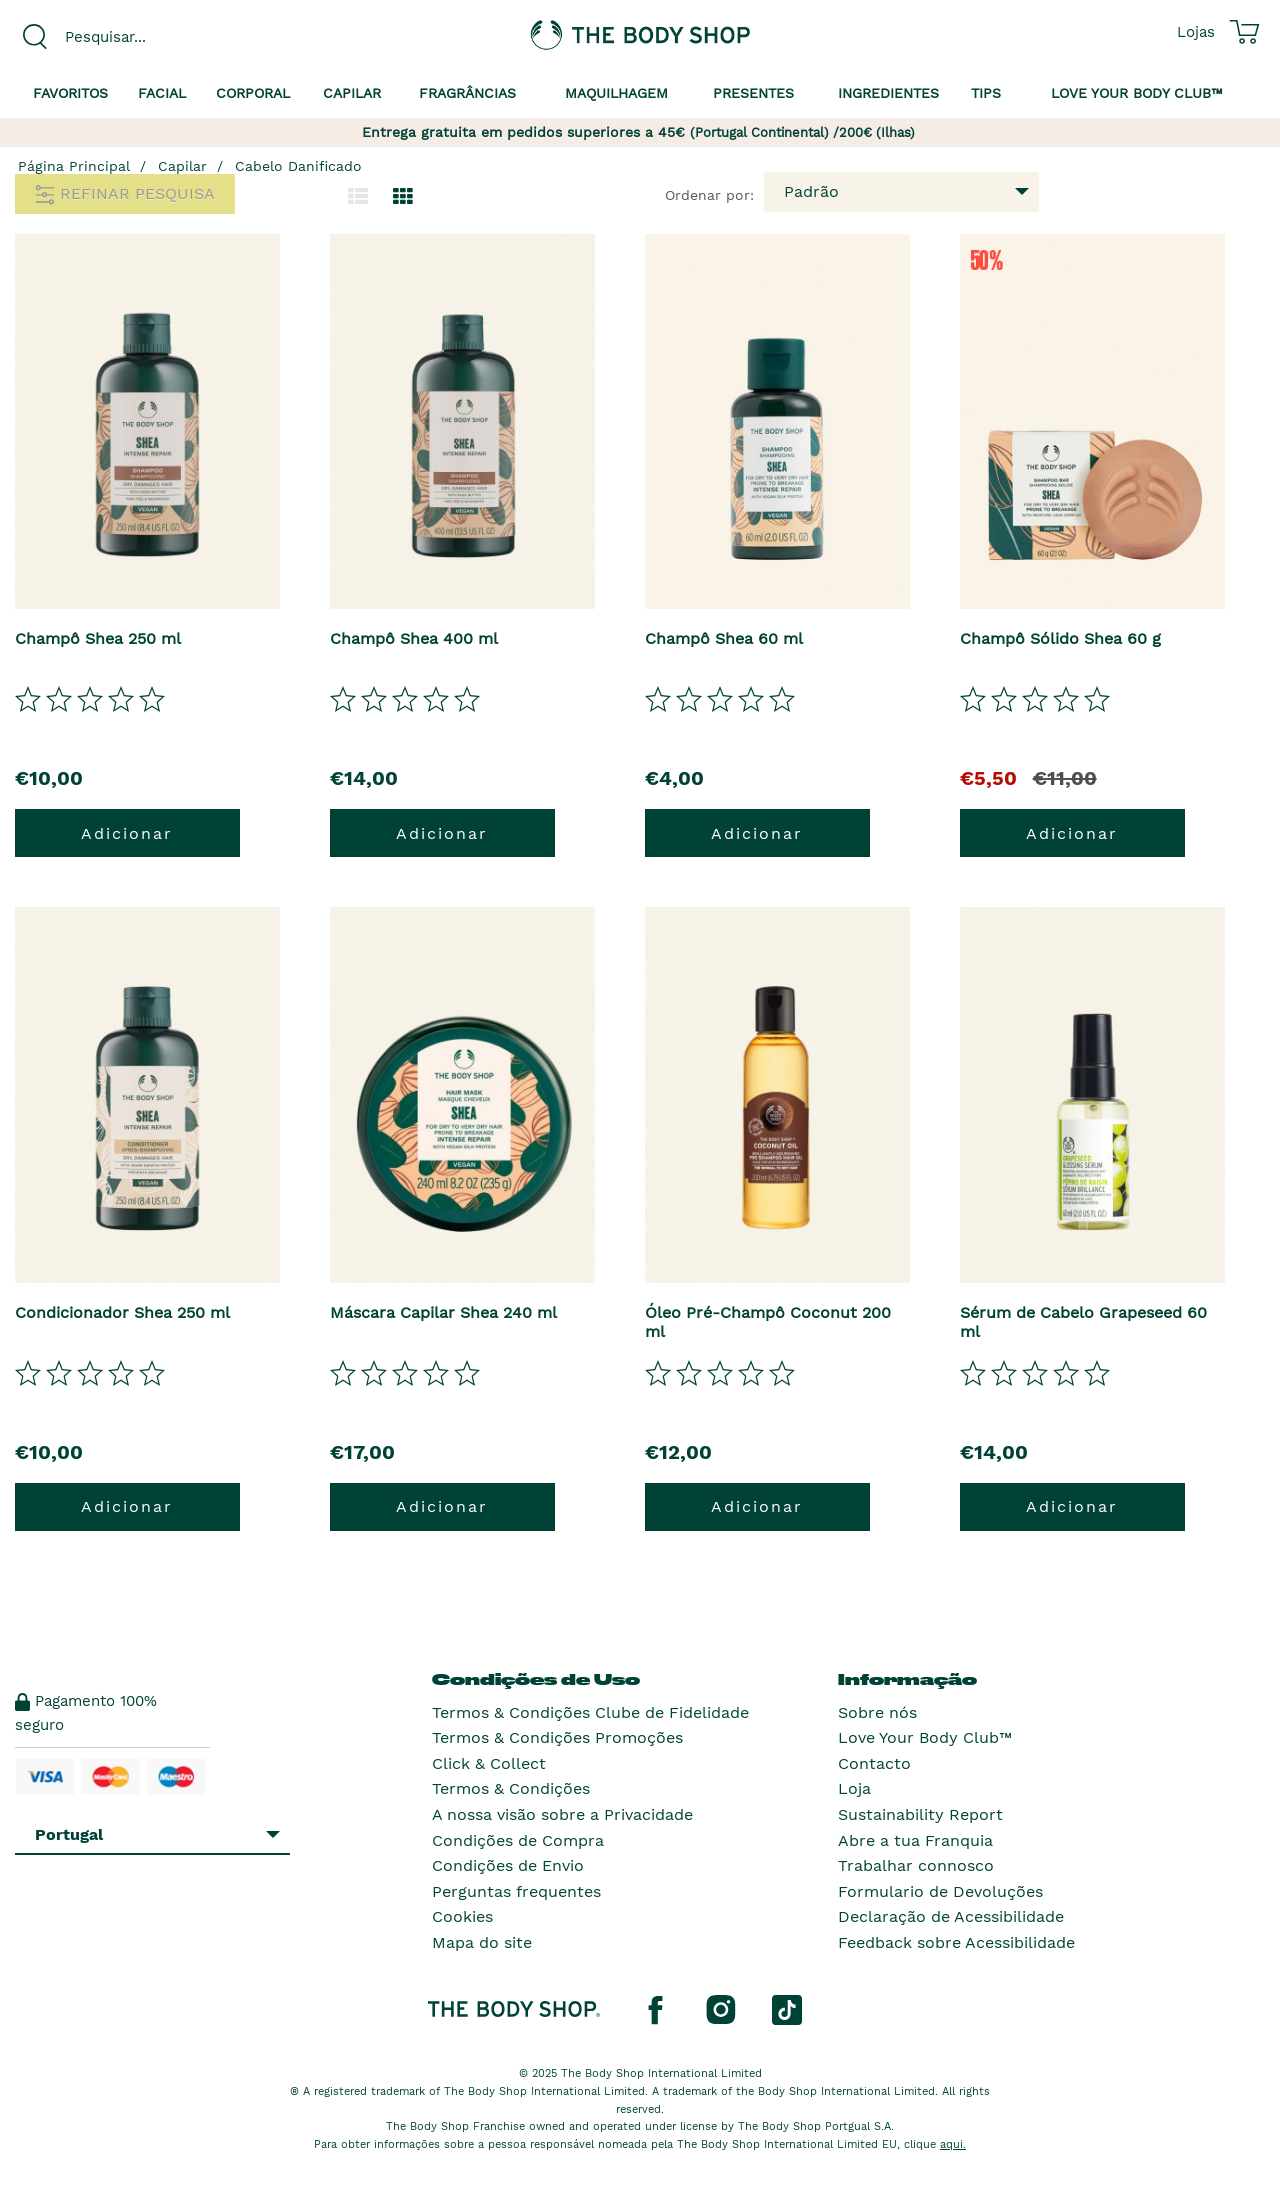 This screenshot has width=1280, height=2201. Describe the element at coordinates (562, 1814) in the screenshot. I see `A nossa visão sobre a Privacidade` at that location.